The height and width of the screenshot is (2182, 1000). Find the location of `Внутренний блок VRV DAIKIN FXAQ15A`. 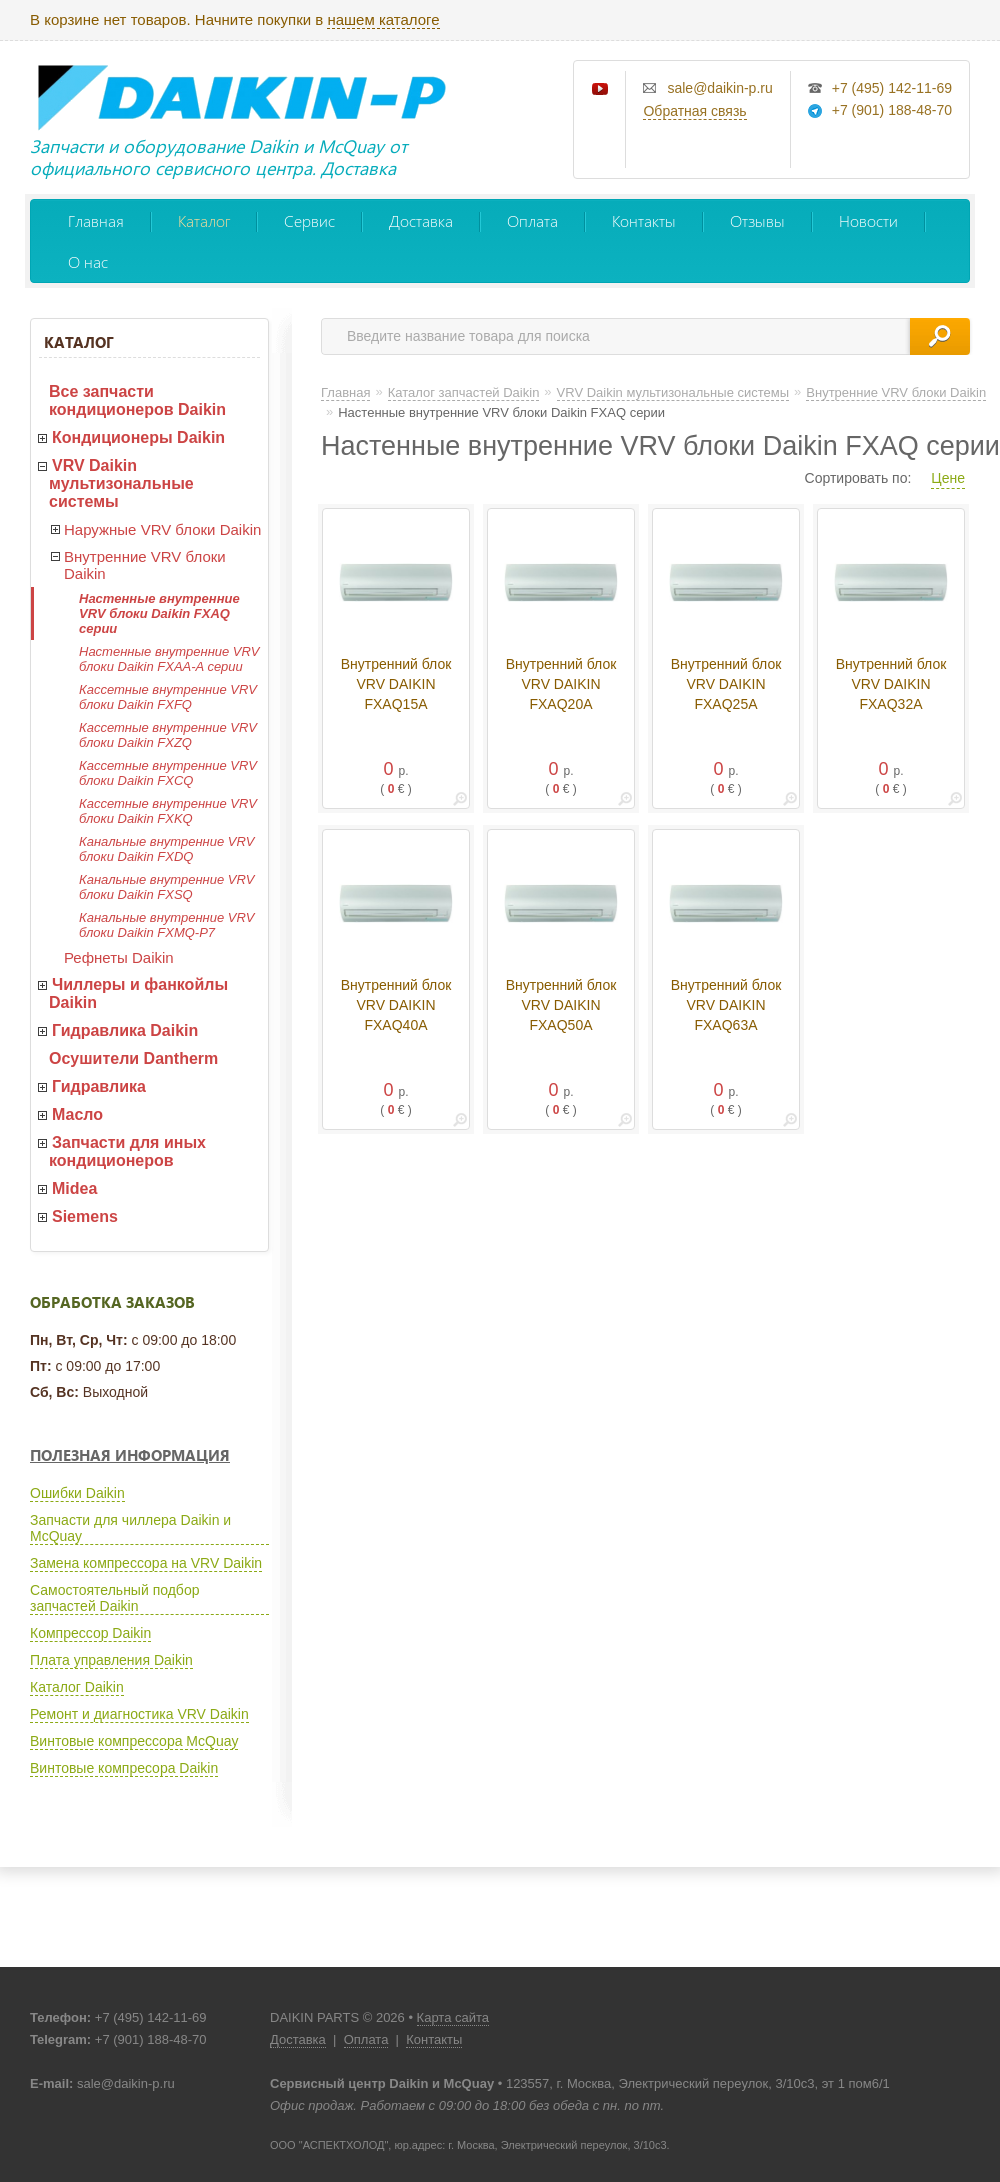

Внутренний блок VRV DAIKIN FXAQ15A is located at coordinates (396, 684).